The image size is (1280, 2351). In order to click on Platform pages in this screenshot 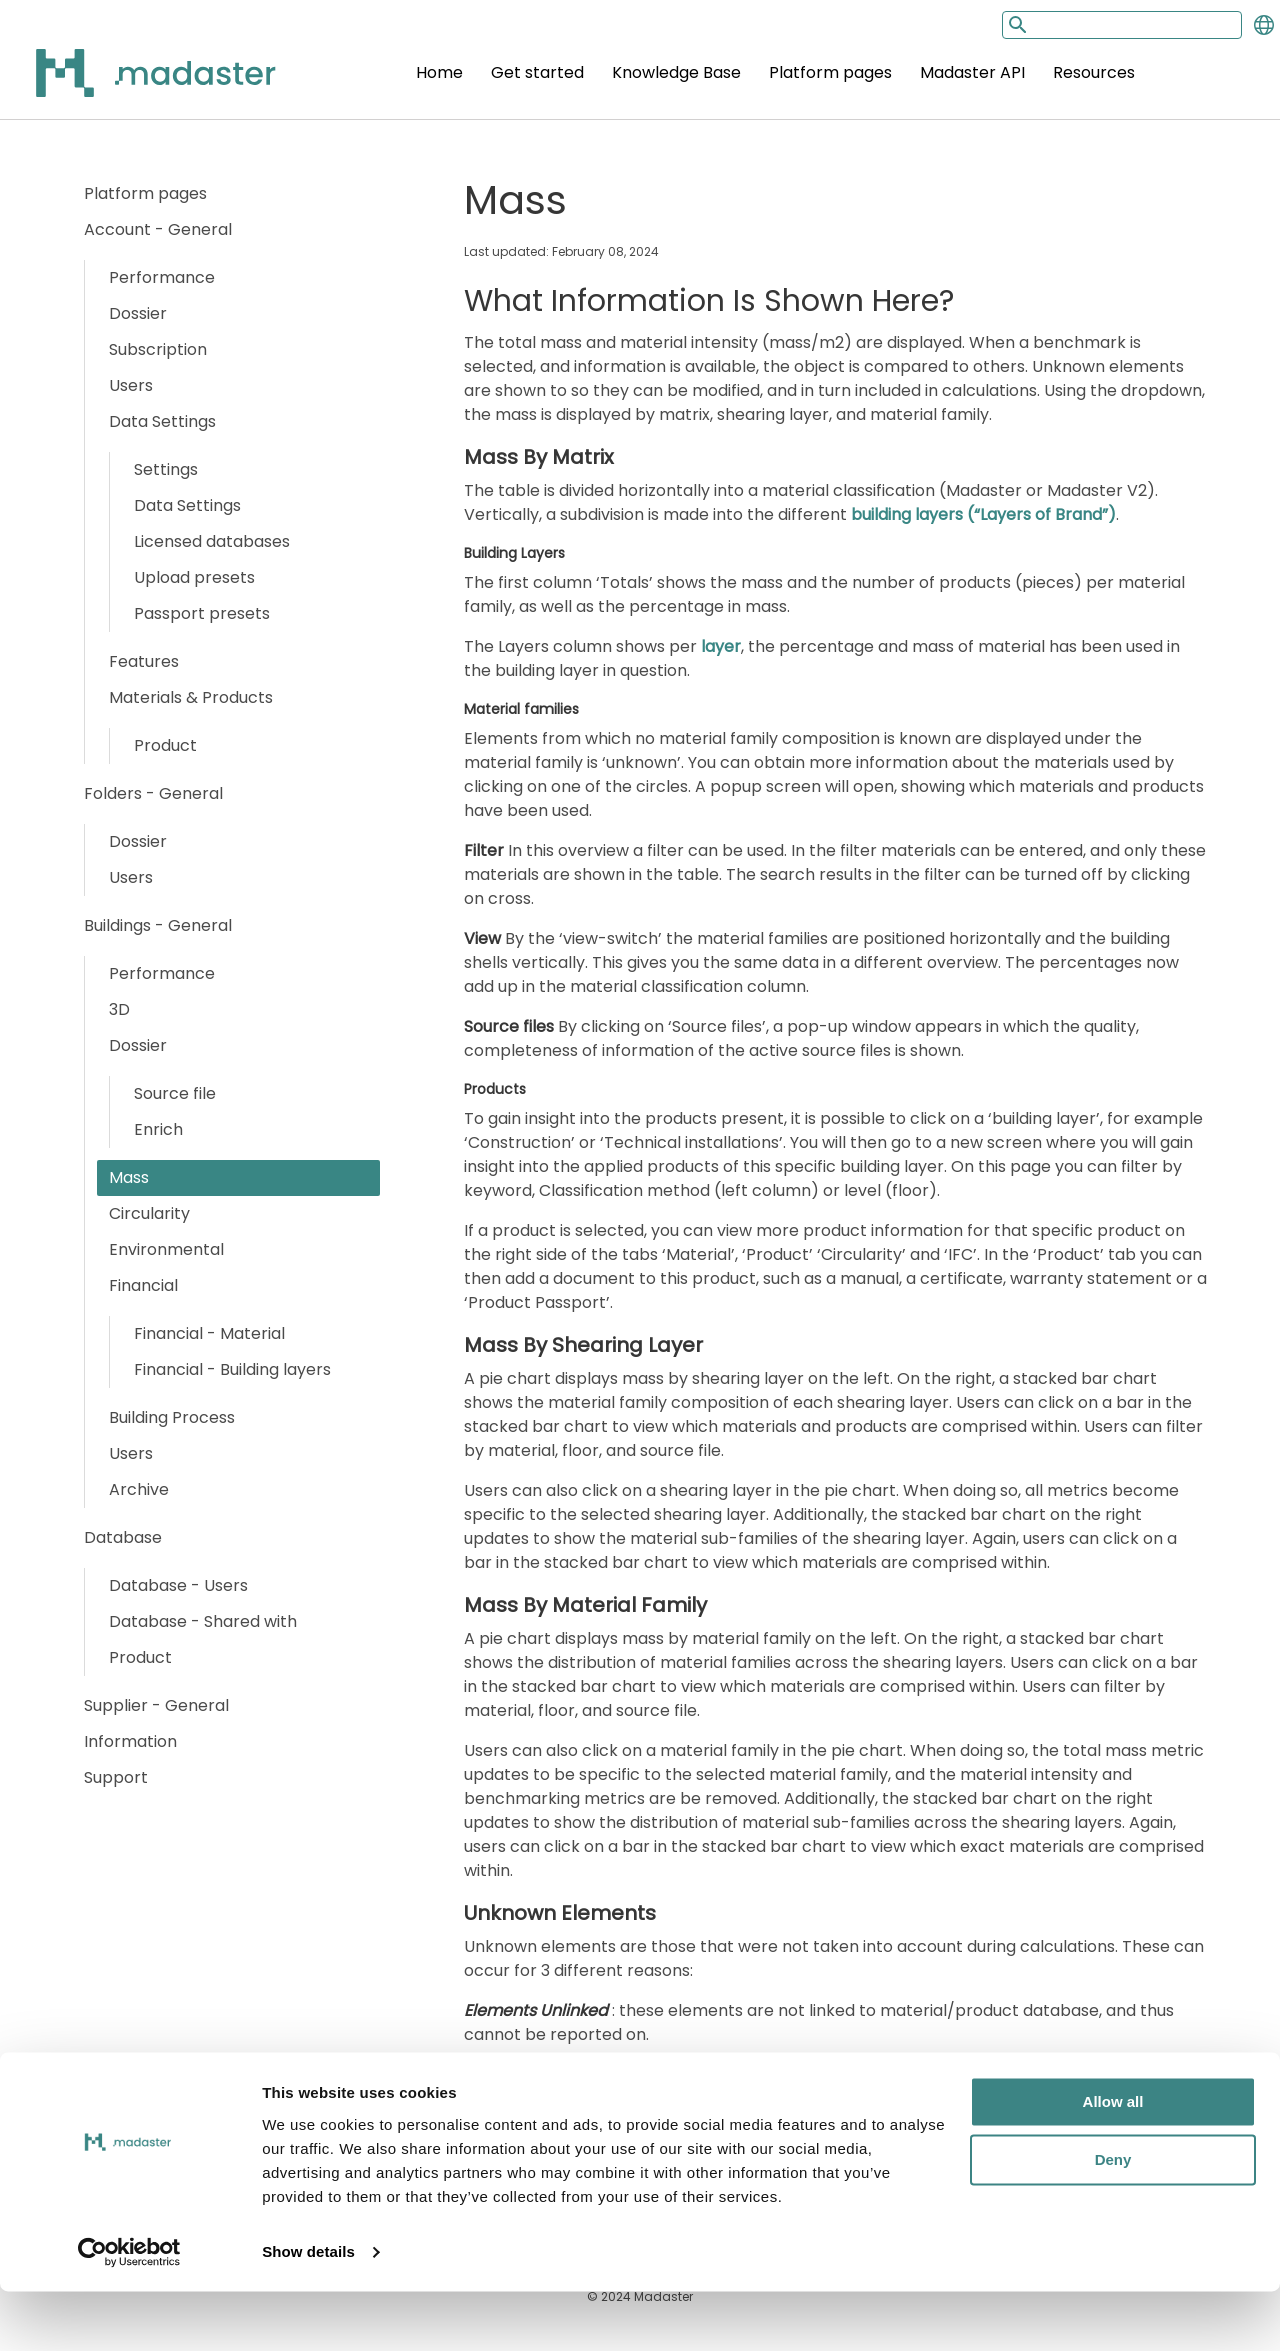, I will do `click(830, 72)`.